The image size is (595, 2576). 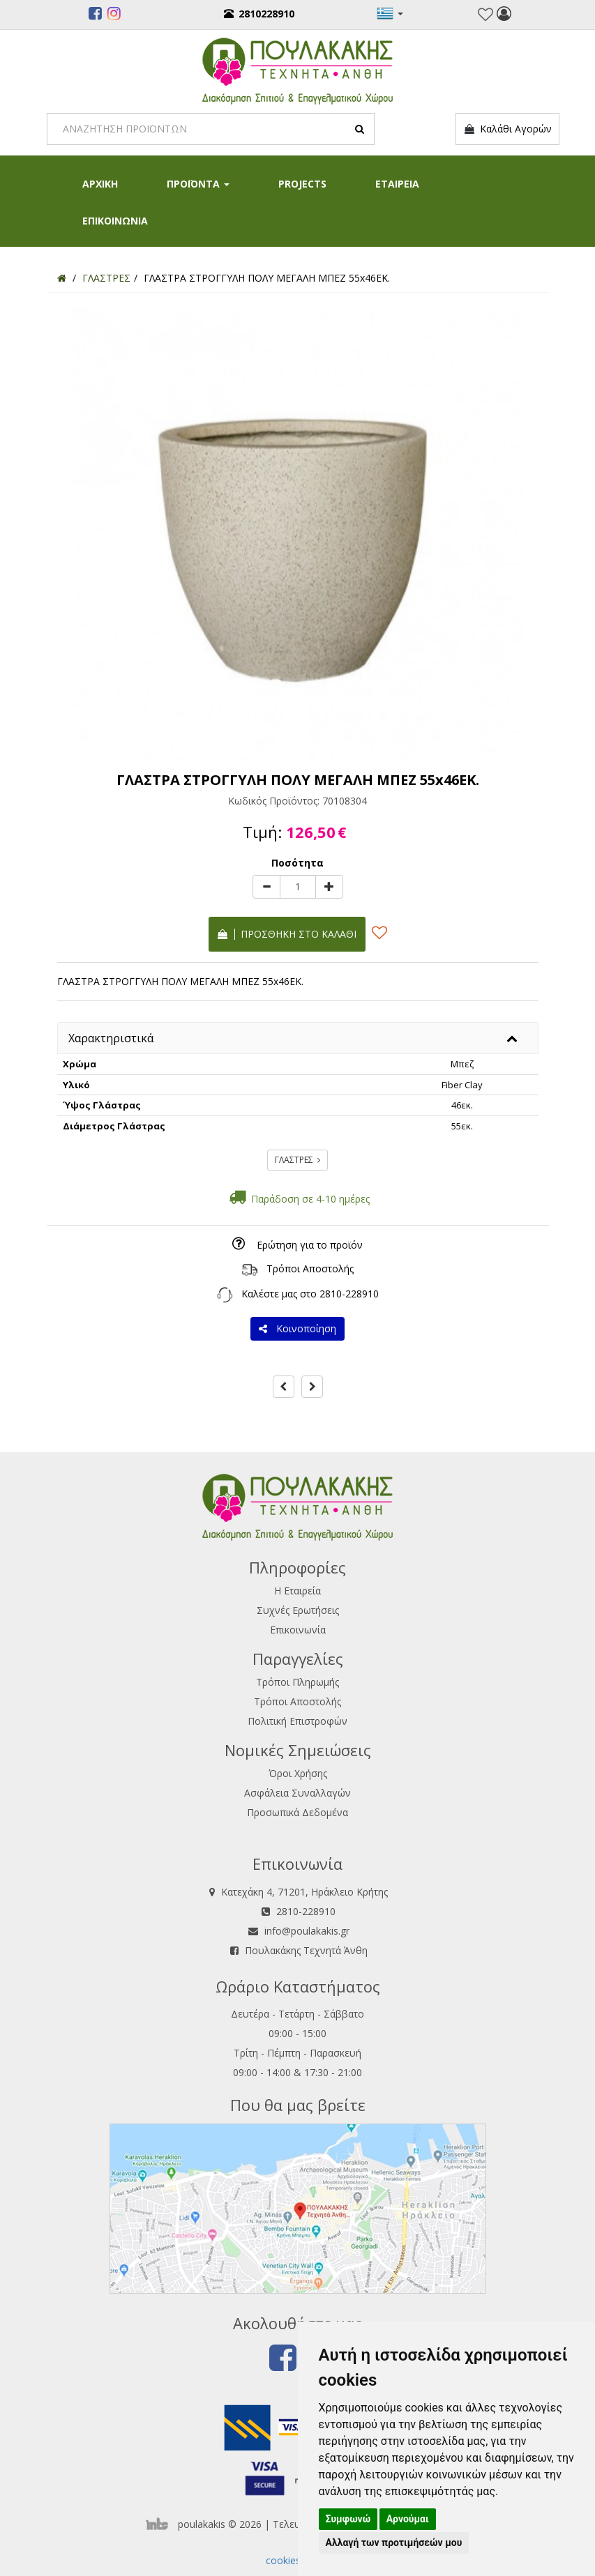 I want to click on Καλάθι Αγορών [button], so click(x=507, y=129).